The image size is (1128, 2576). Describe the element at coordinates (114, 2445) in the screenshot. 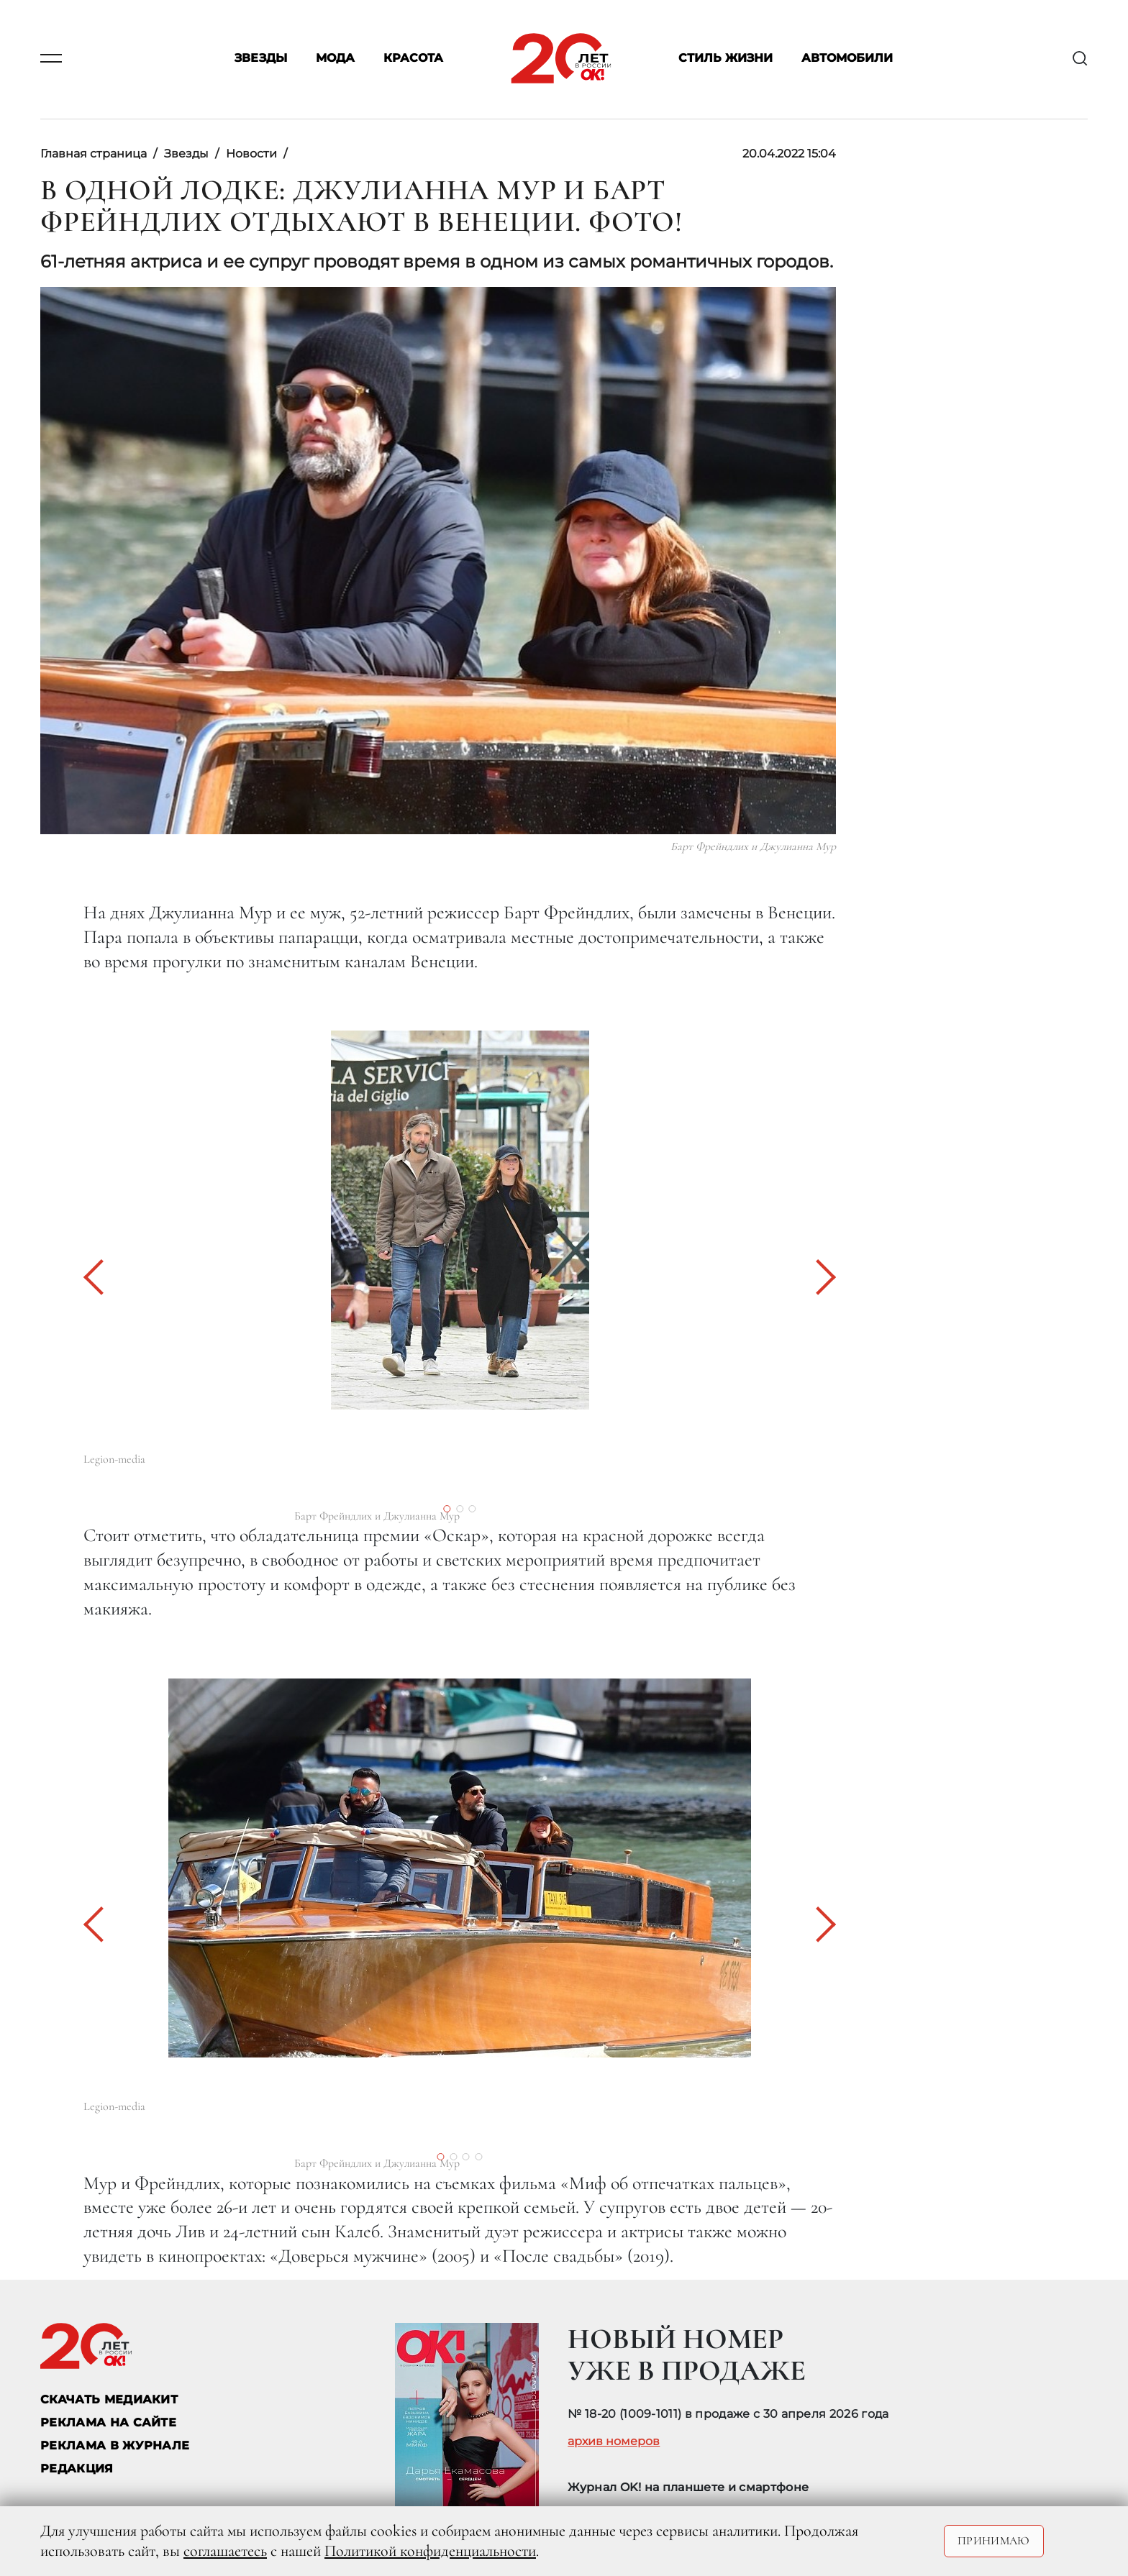

I see `РЕКЛАМА В ЖУРНАЛЕ` at that location.